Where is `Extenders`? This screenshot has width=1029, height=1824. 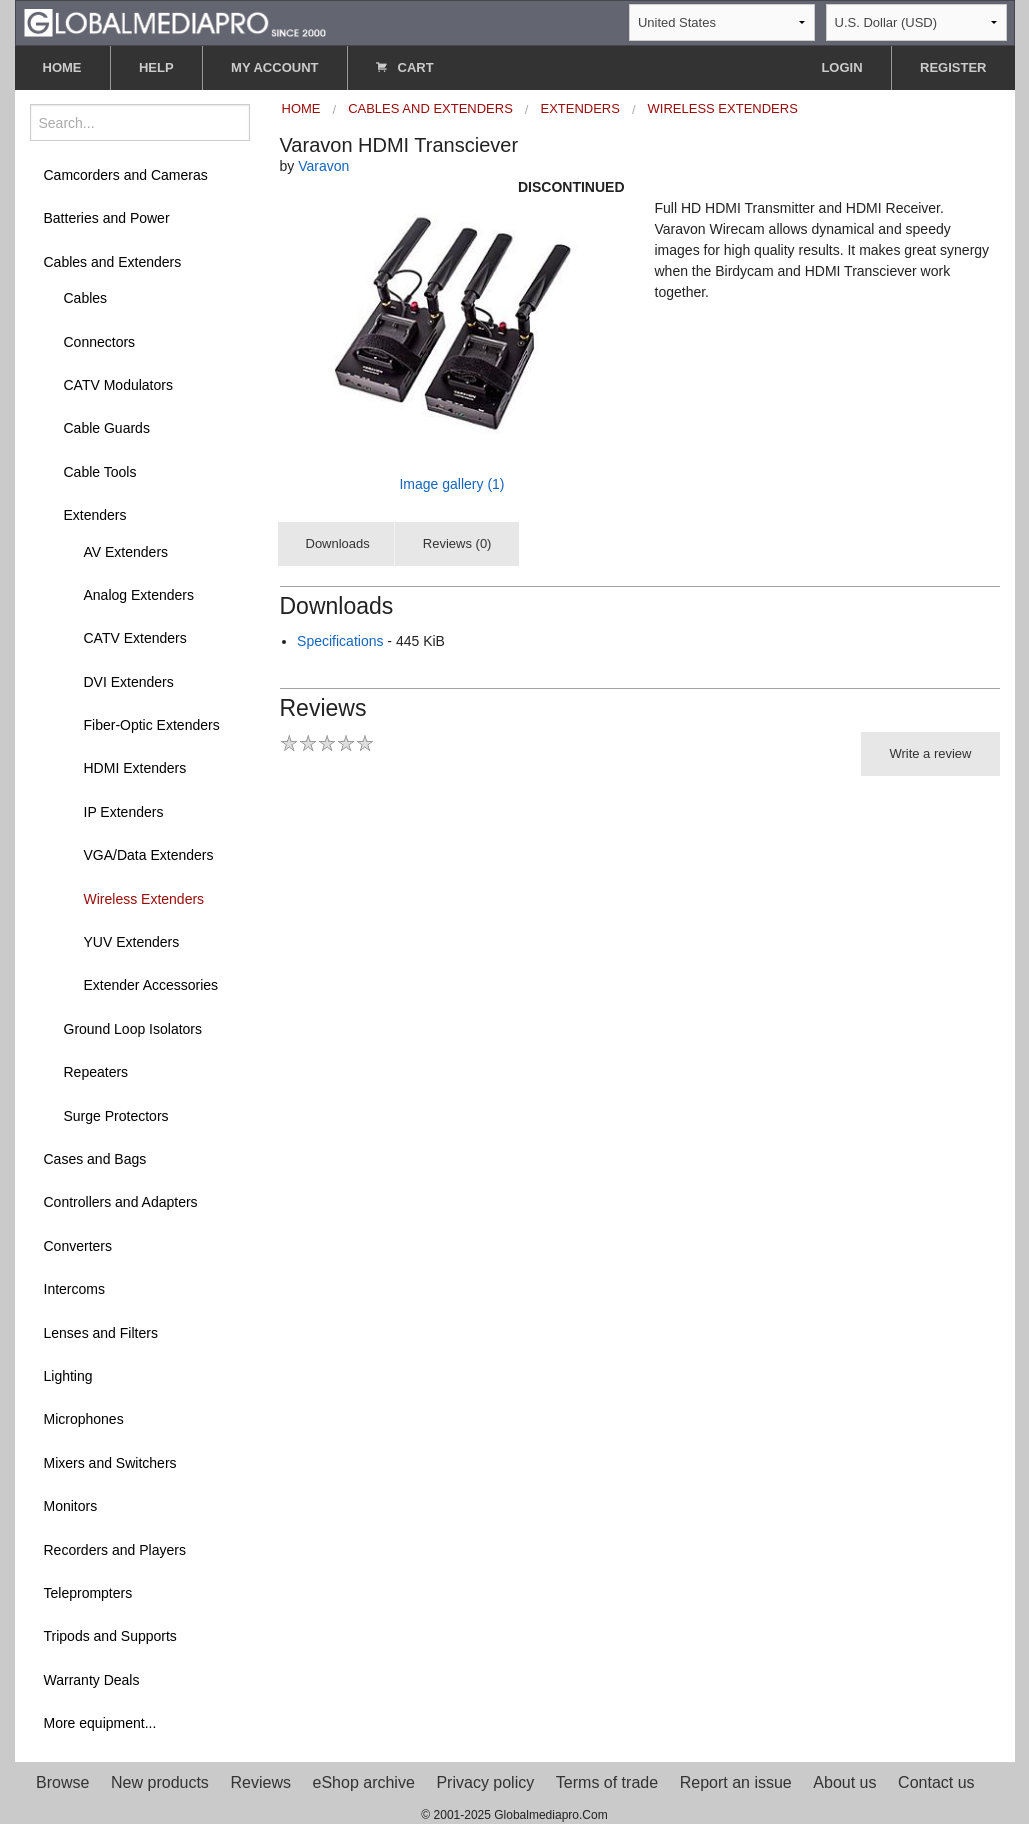
Extenders is located at coordinates (95, 515).